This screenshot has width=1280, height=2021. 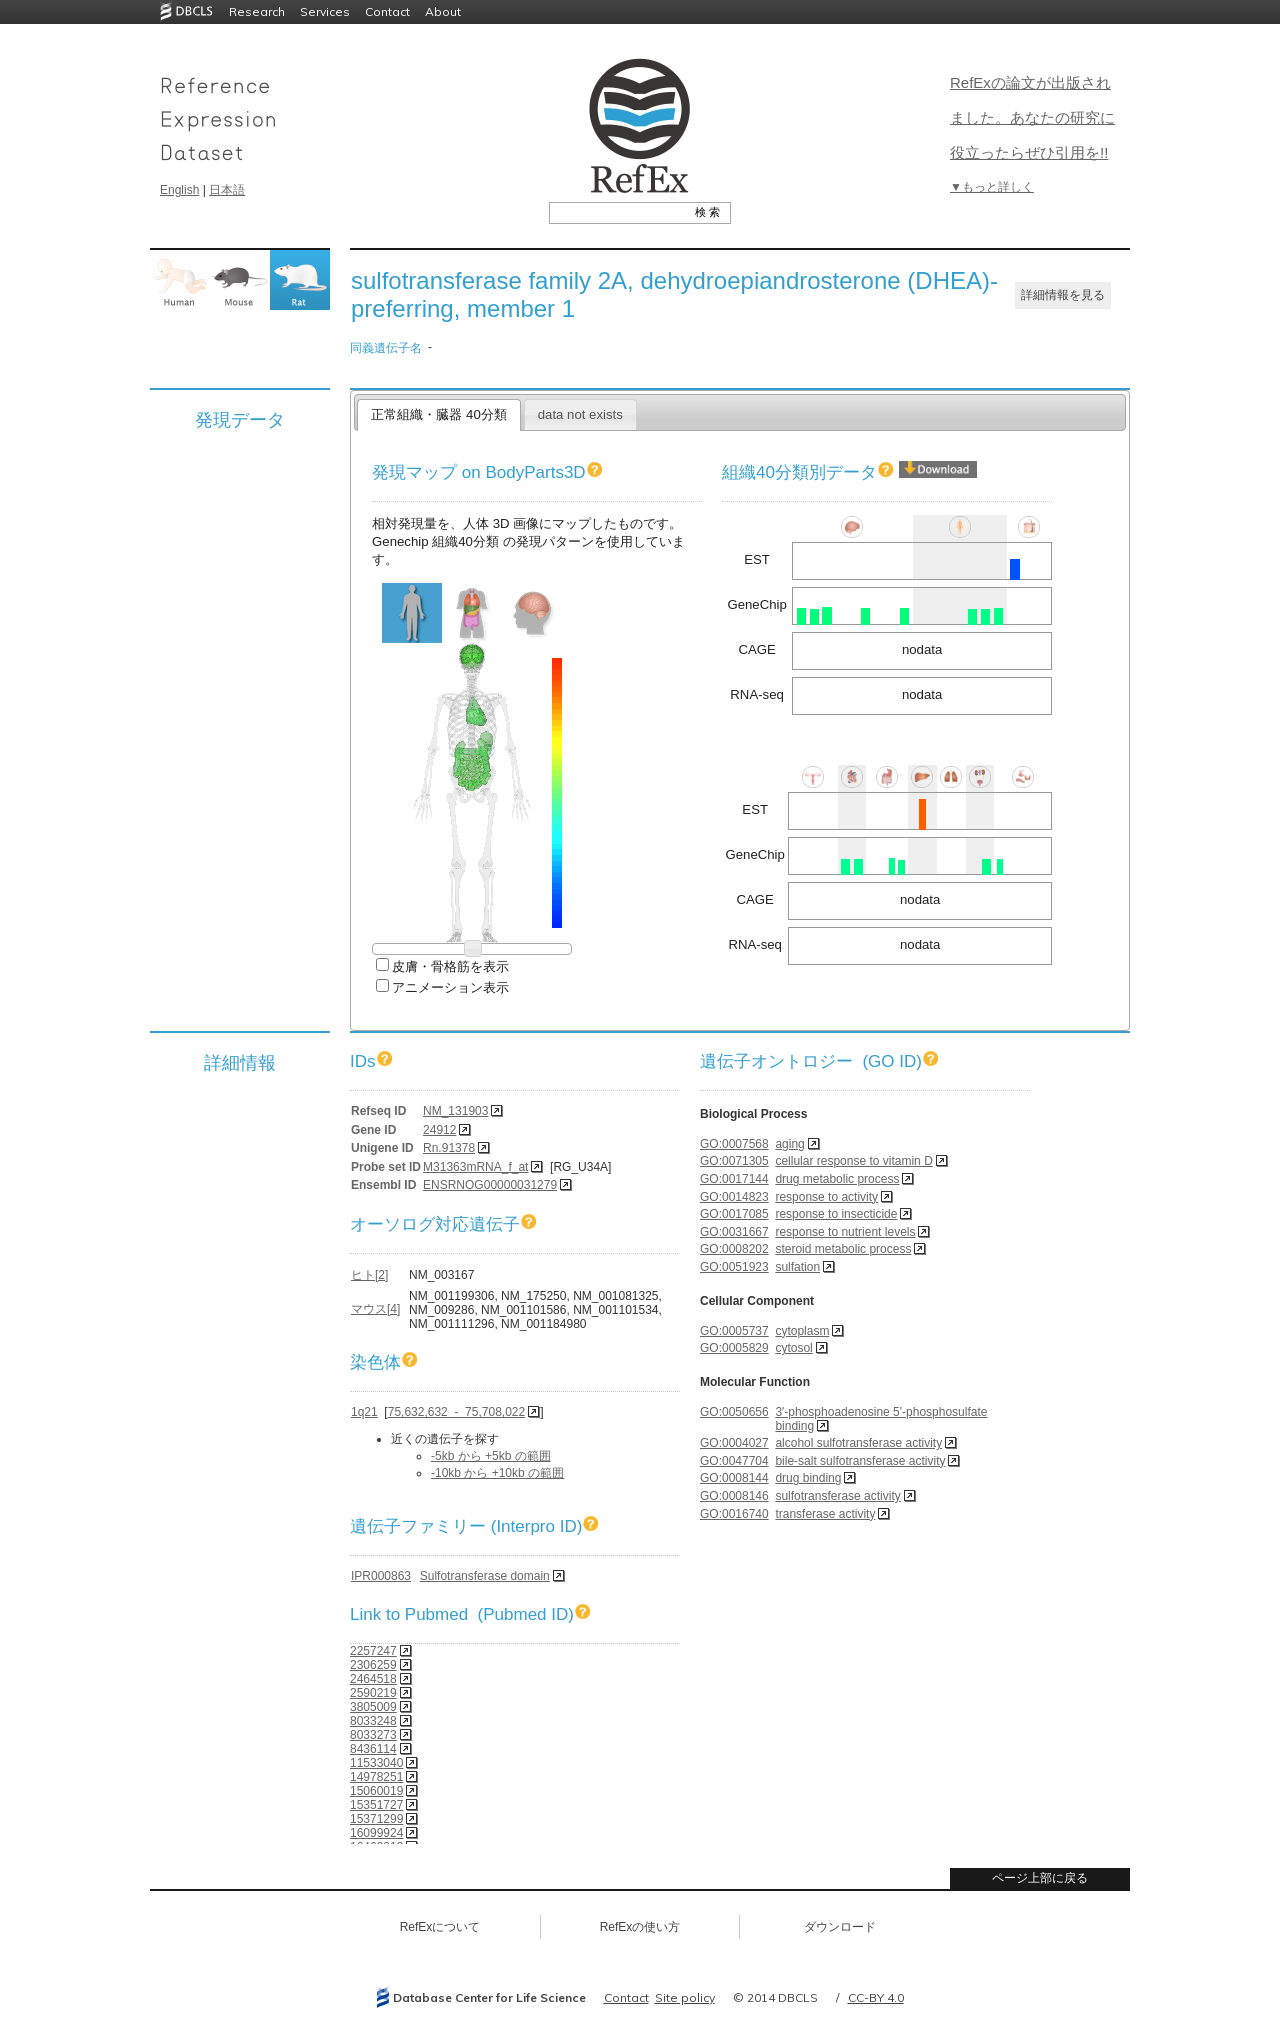 I want to click on RefExについて, so click(x=440, y=1927).